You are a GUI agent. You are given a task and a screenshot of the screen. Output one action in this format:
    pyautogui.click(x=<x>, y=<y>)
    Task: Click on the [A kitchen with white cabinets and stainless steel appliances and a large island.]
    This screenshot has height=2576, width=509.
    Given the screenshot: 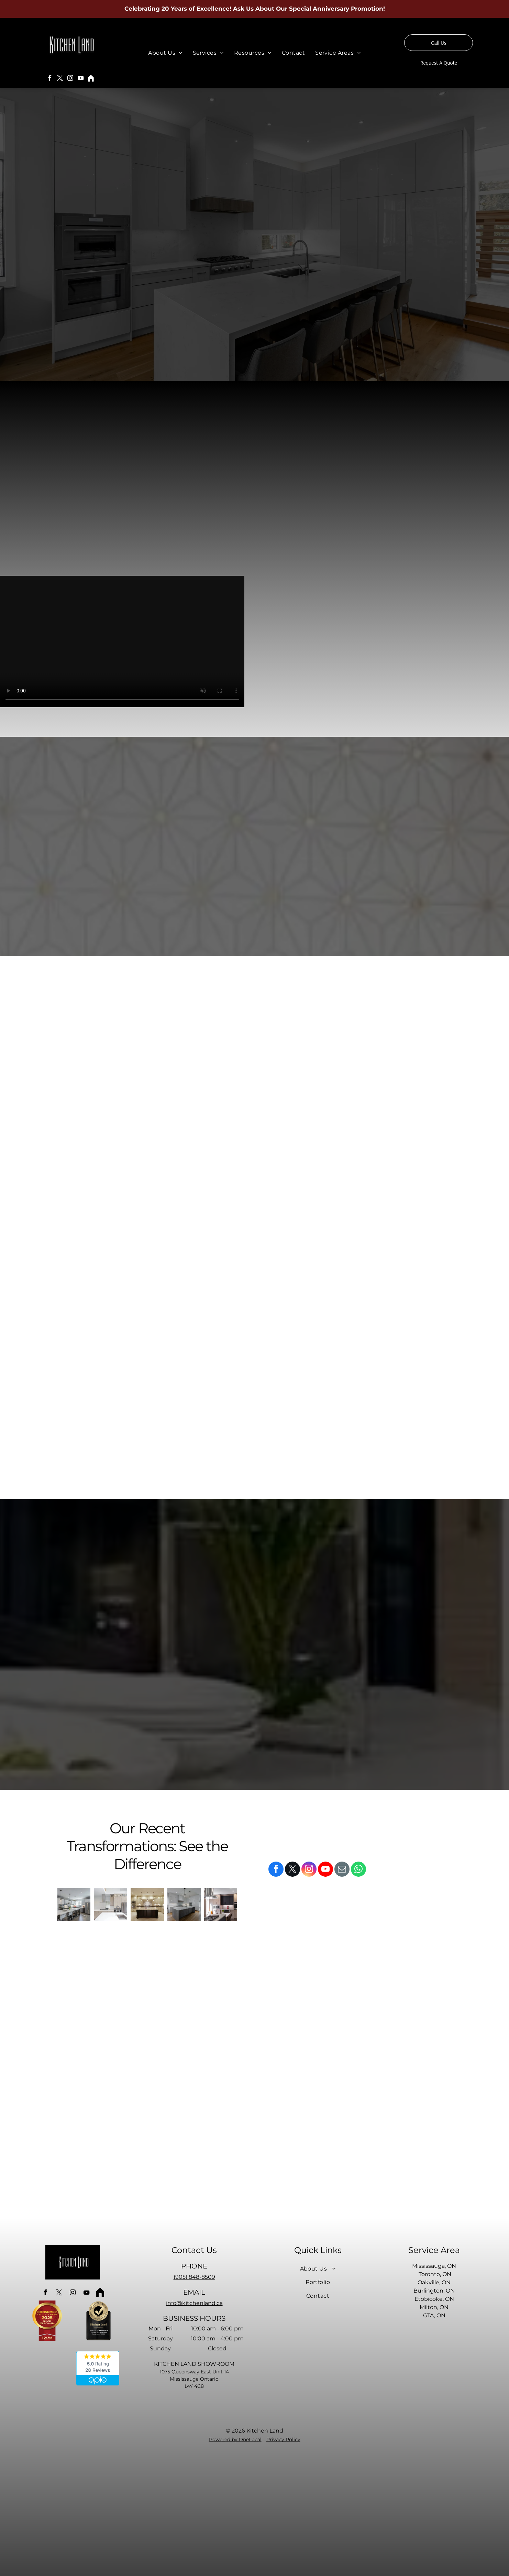 What is the action you would take?
    pyautogui.click(x=74, y=1904)
    